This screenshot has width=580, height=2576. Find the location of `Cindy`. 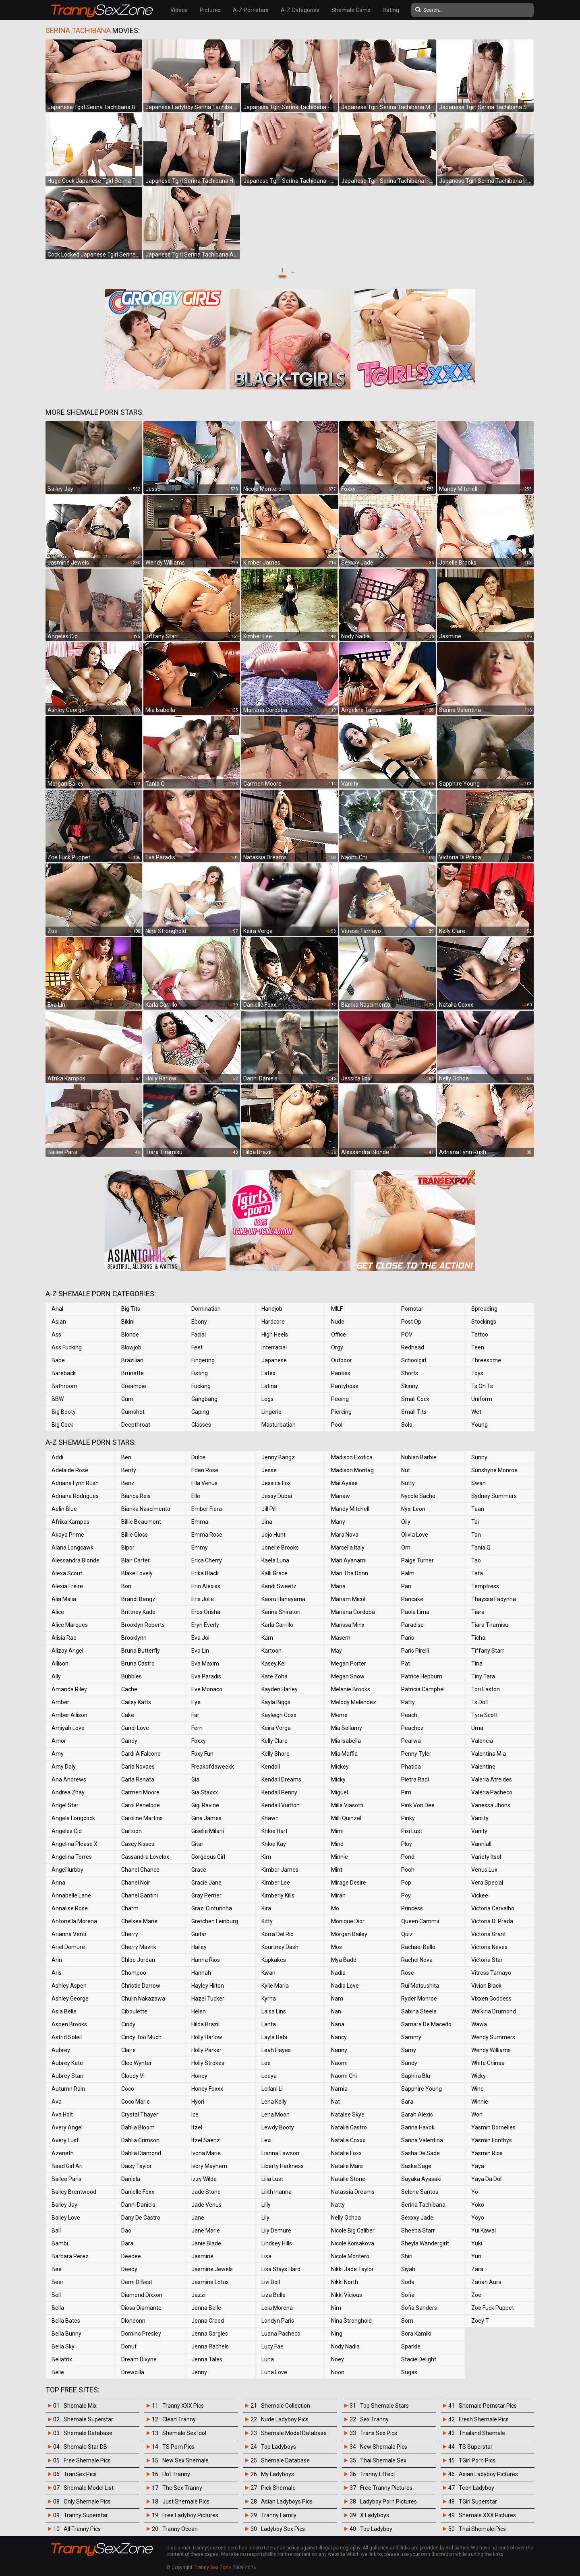

Cindy is located at coordinates (128, 2024).